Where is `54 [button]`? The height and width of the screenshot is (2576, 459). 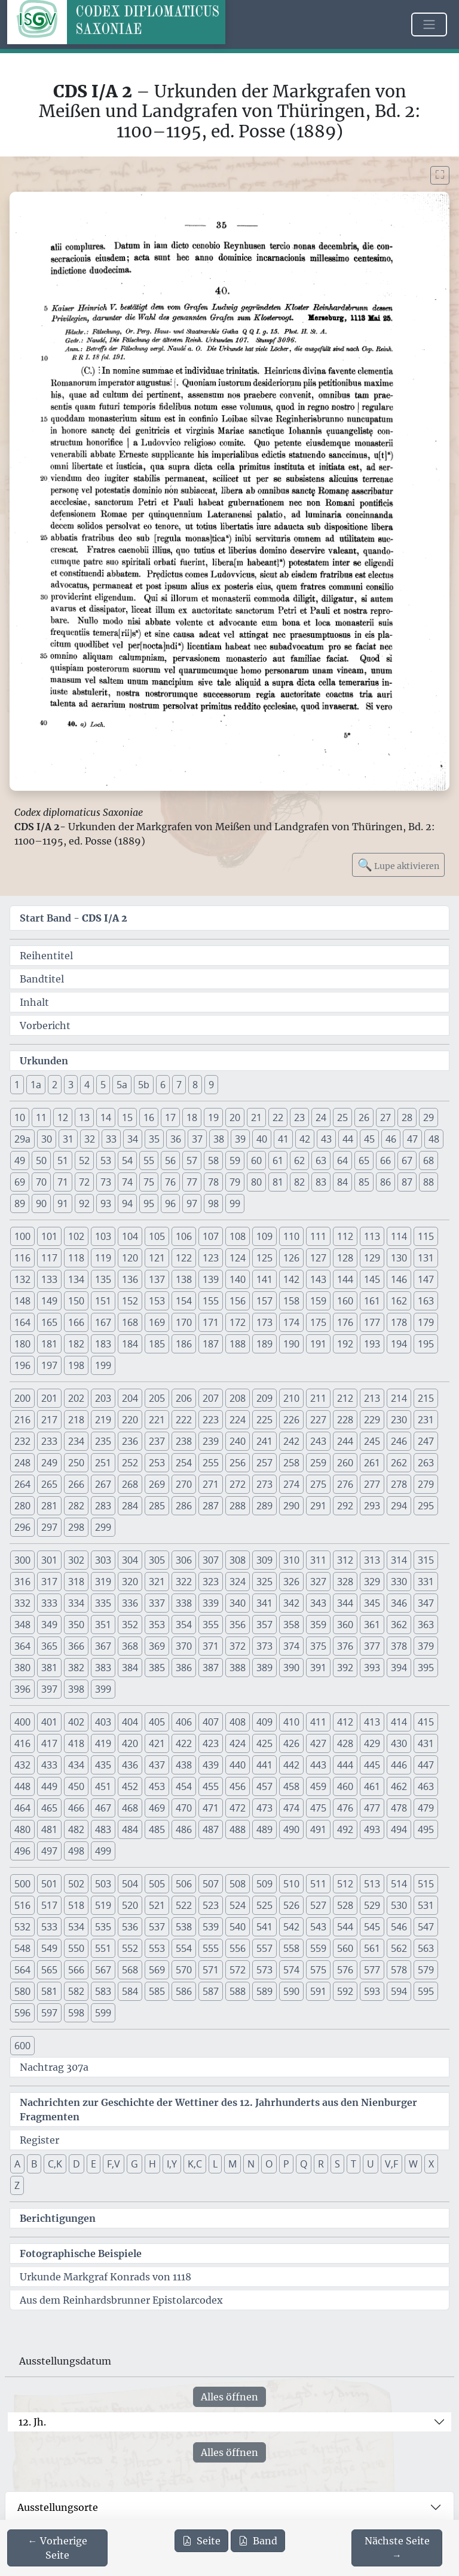
54 [button] is located at coordinates (127, 1160).